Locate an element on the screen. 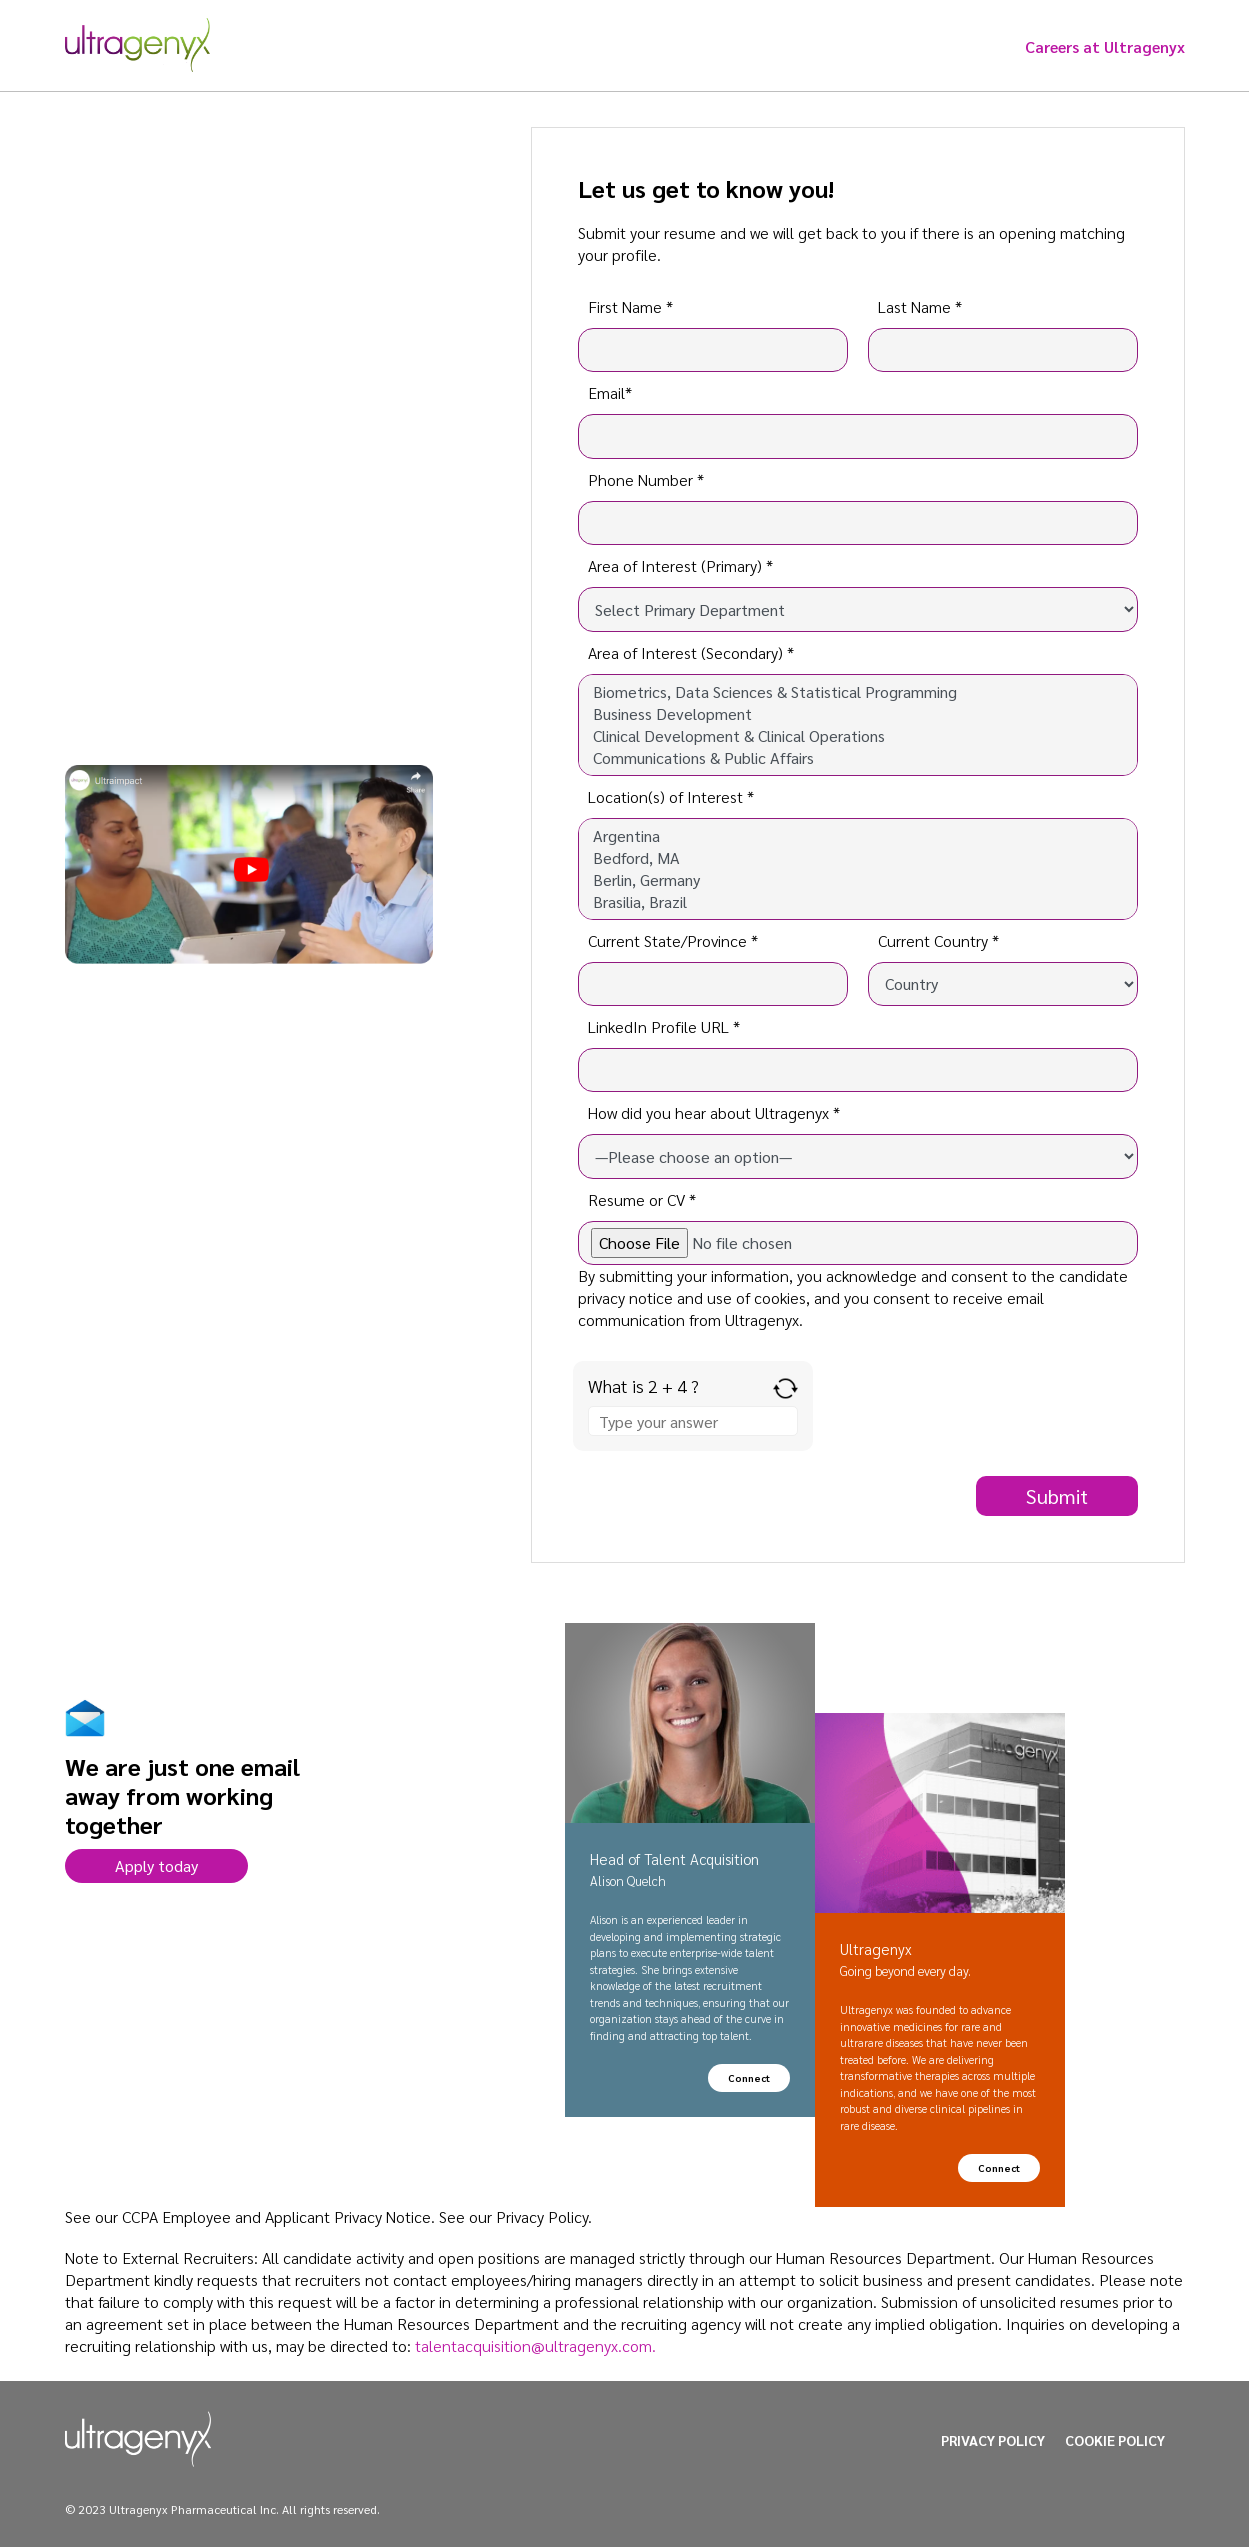 The width and height of the screenshot is (1249, 2547). Clinical Development & Clinical Operations is located at coordinates (858, 736).